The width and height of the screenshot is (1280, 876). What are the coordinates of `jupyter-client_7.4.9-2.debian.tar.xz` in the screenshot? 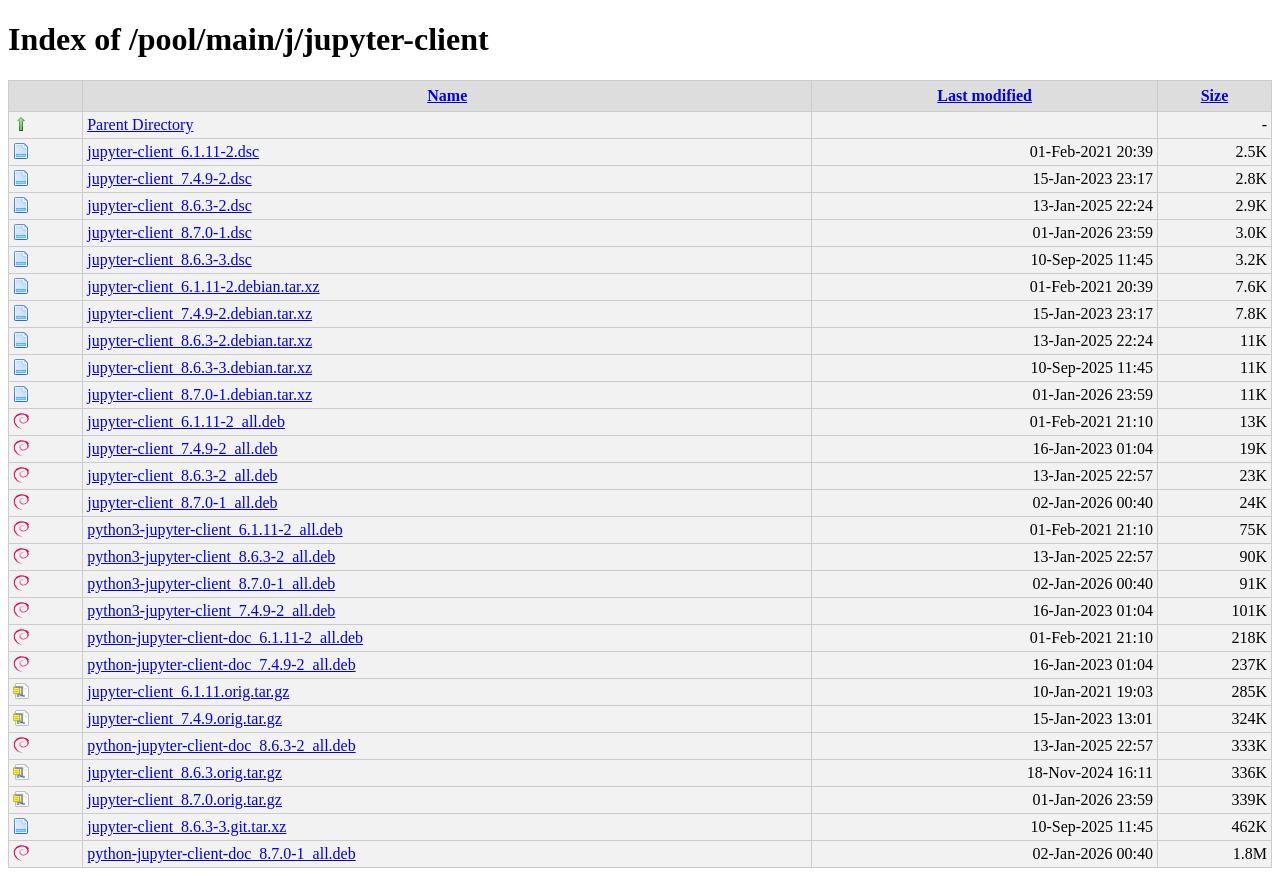 It's located at (199, 313).